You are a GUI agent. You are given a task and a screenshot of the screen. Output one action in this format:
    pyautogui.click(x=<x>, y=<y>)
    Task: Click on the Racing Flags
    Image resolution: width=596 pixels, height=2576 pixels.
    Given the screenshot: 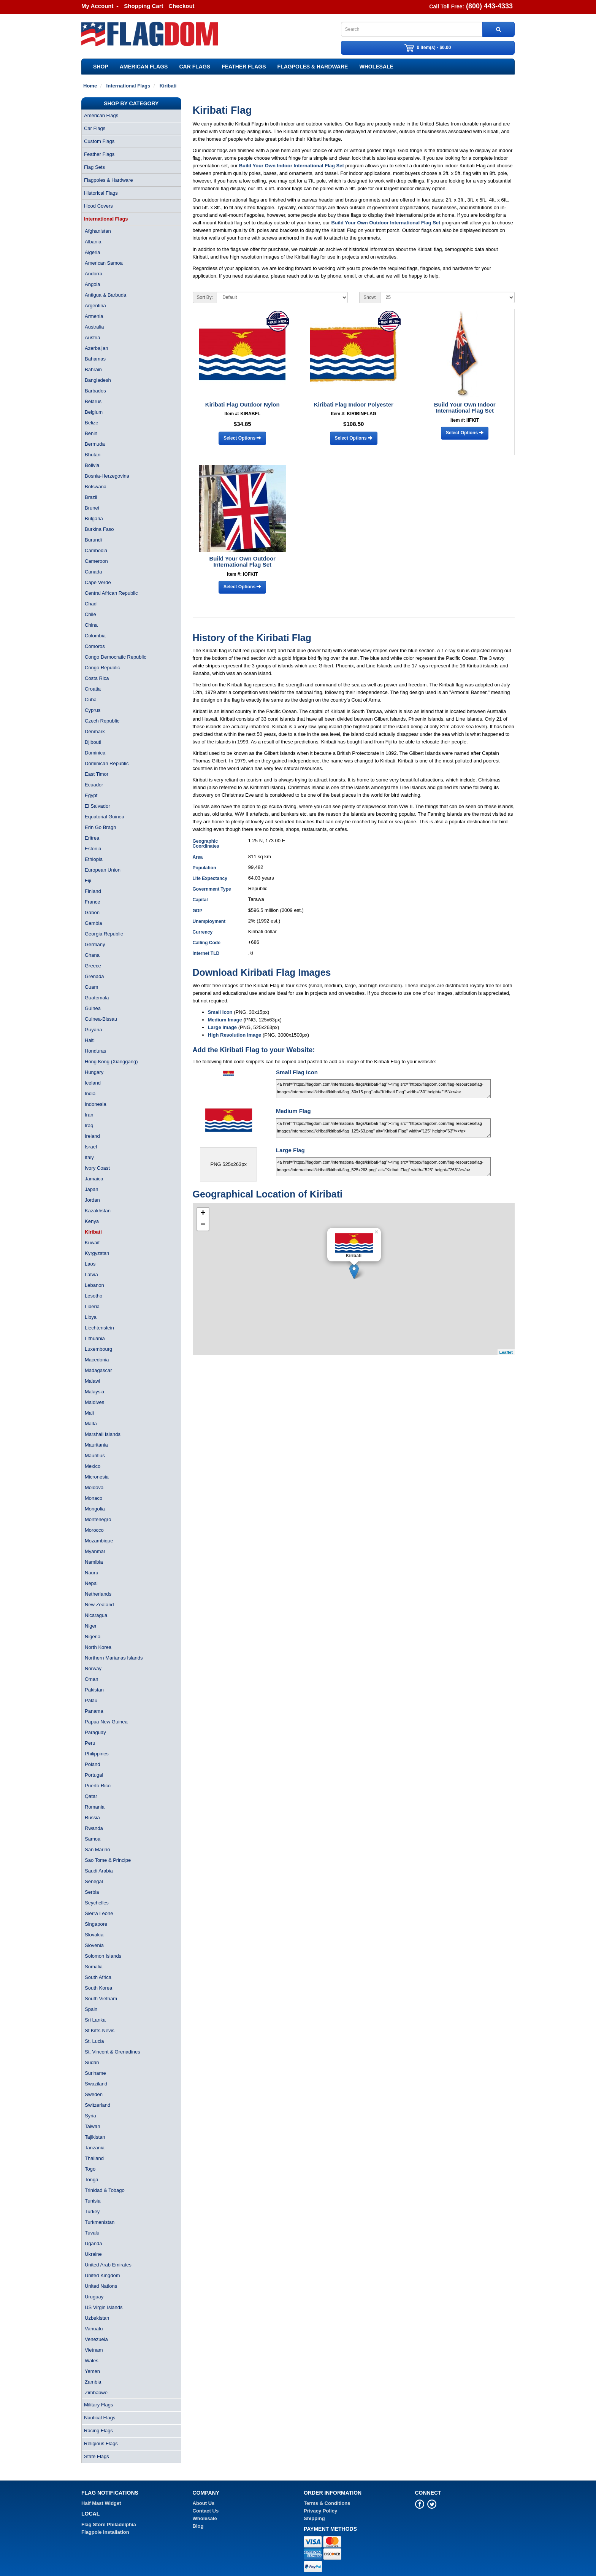 What is the action you would take?
    pyautogui.click(x=98, y=2430)
    